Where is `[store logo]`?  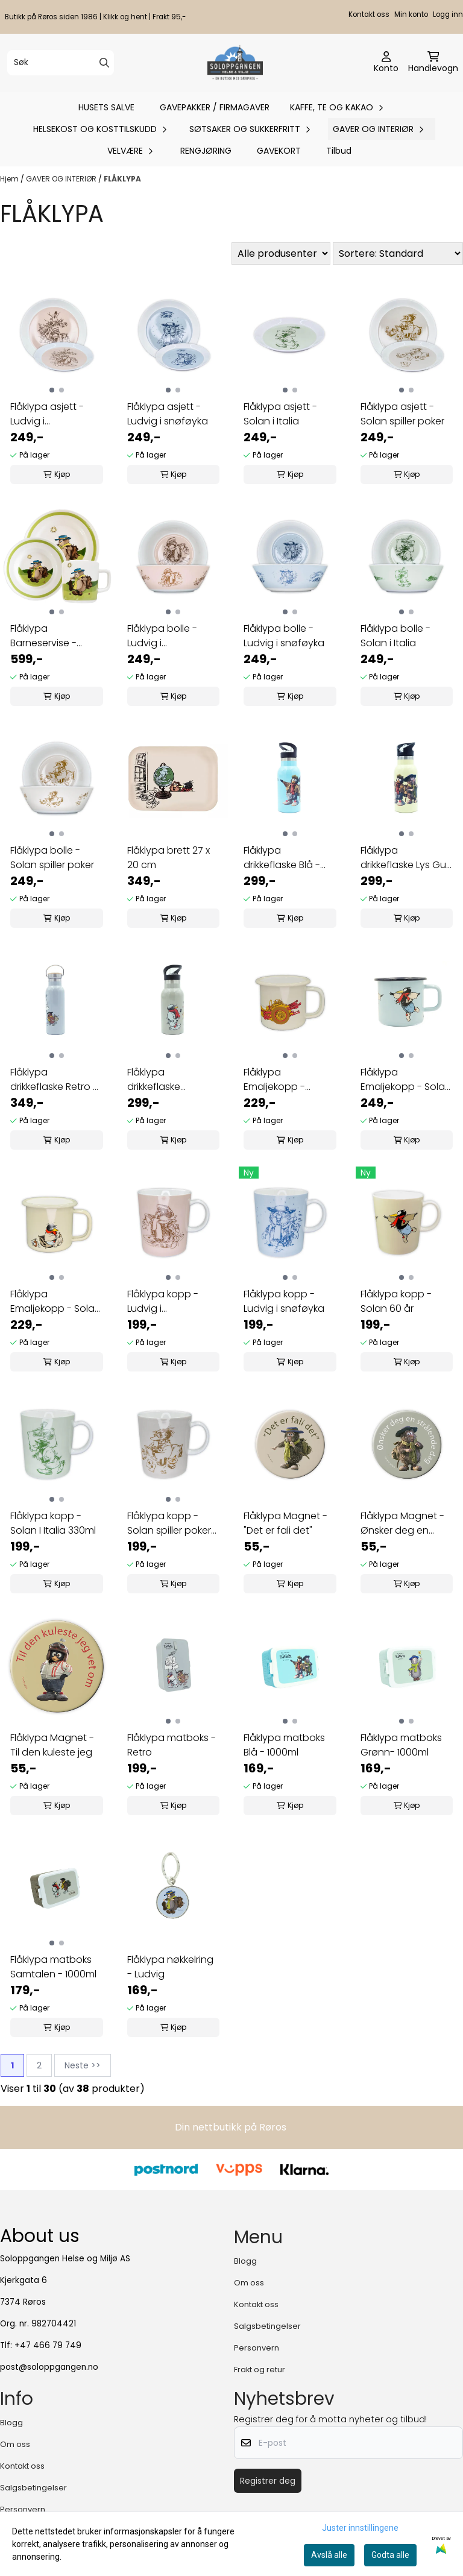 [store logo] is located at coordinates (234, 63).